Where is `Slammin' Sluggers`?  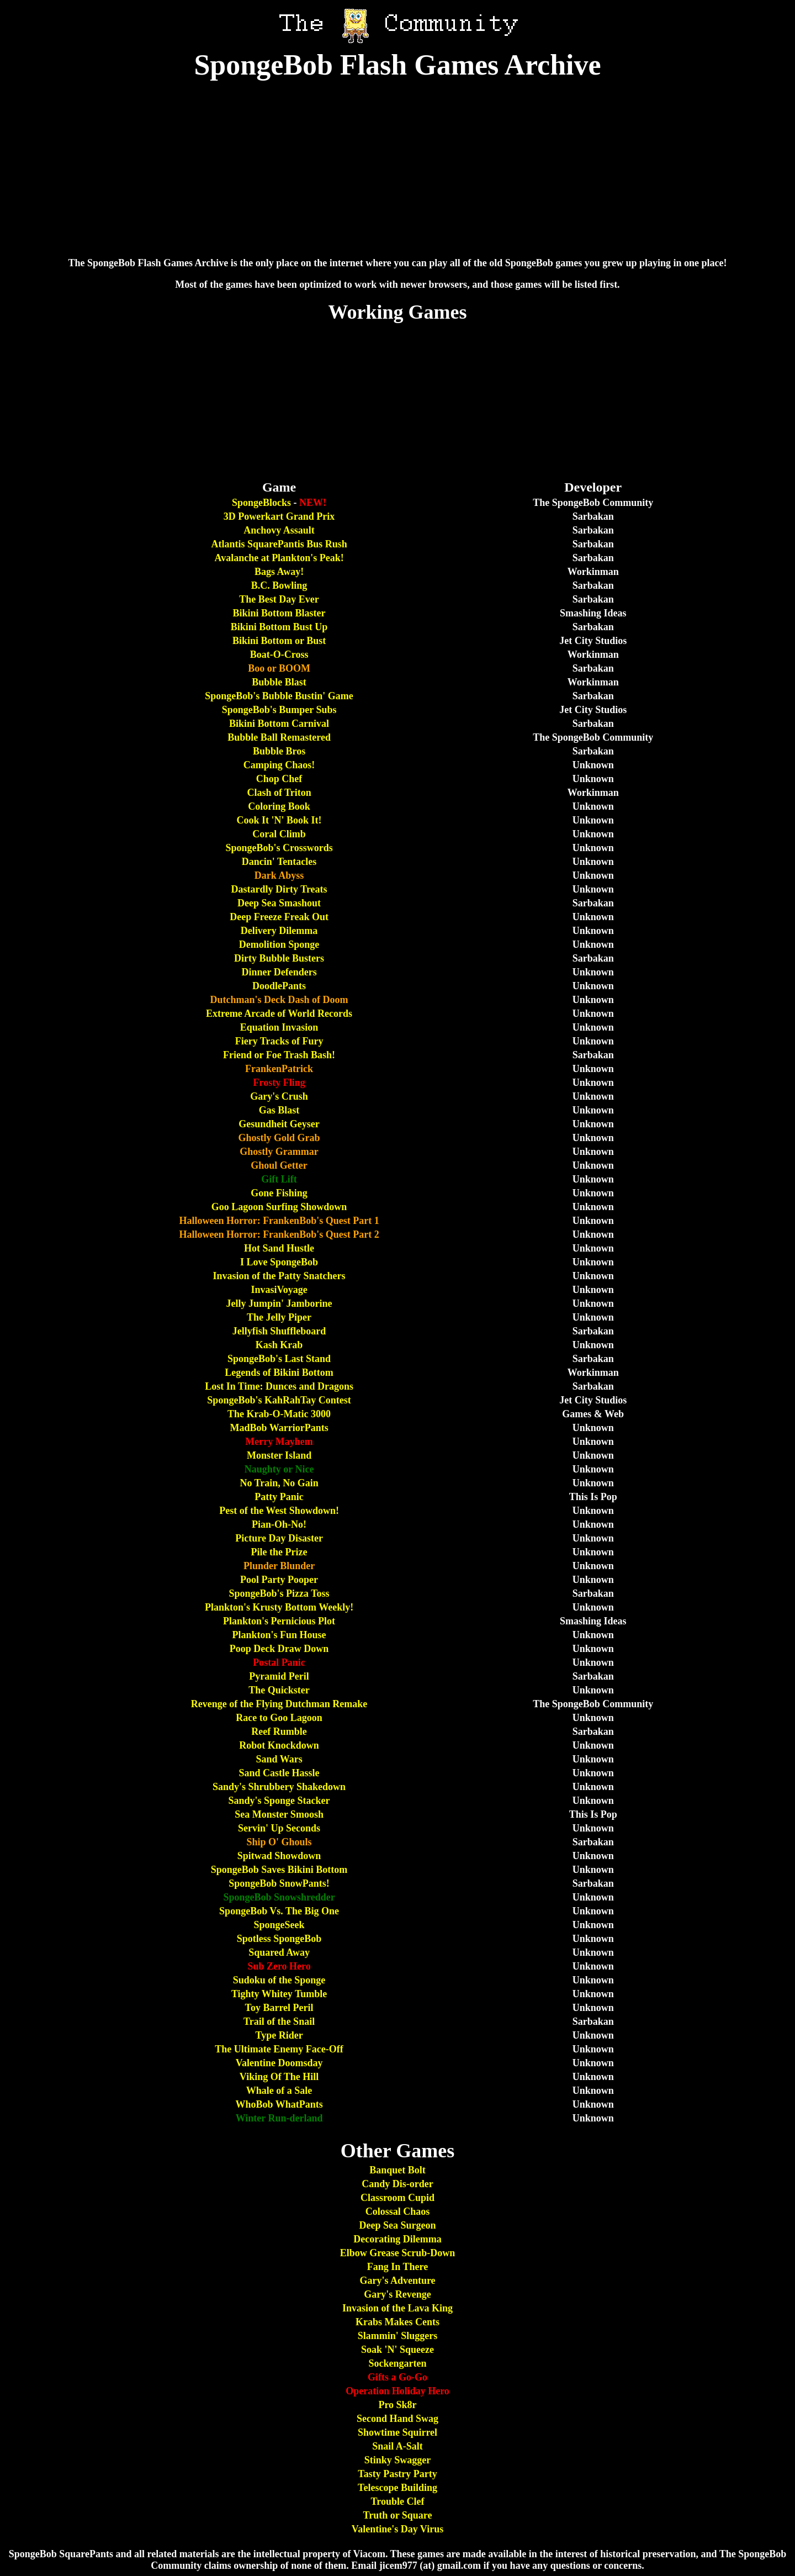 Slammin' Sluggers is located at coordinates (398, 2335).